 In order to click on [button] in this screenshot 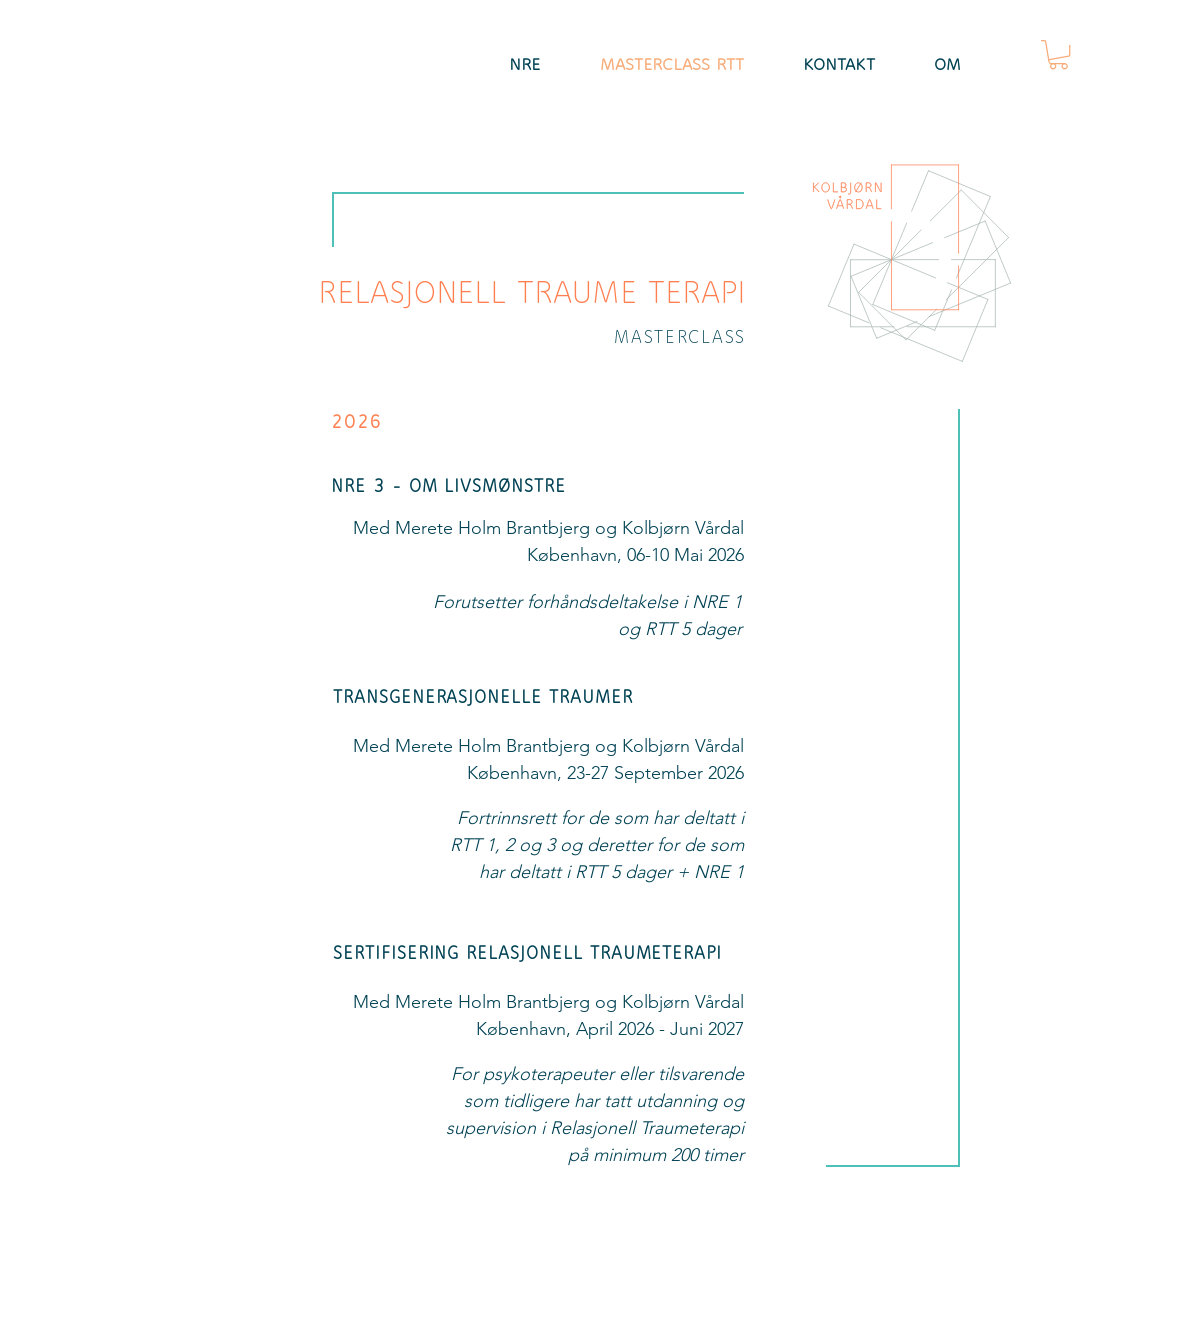, I will do `click(1058, 54)`.